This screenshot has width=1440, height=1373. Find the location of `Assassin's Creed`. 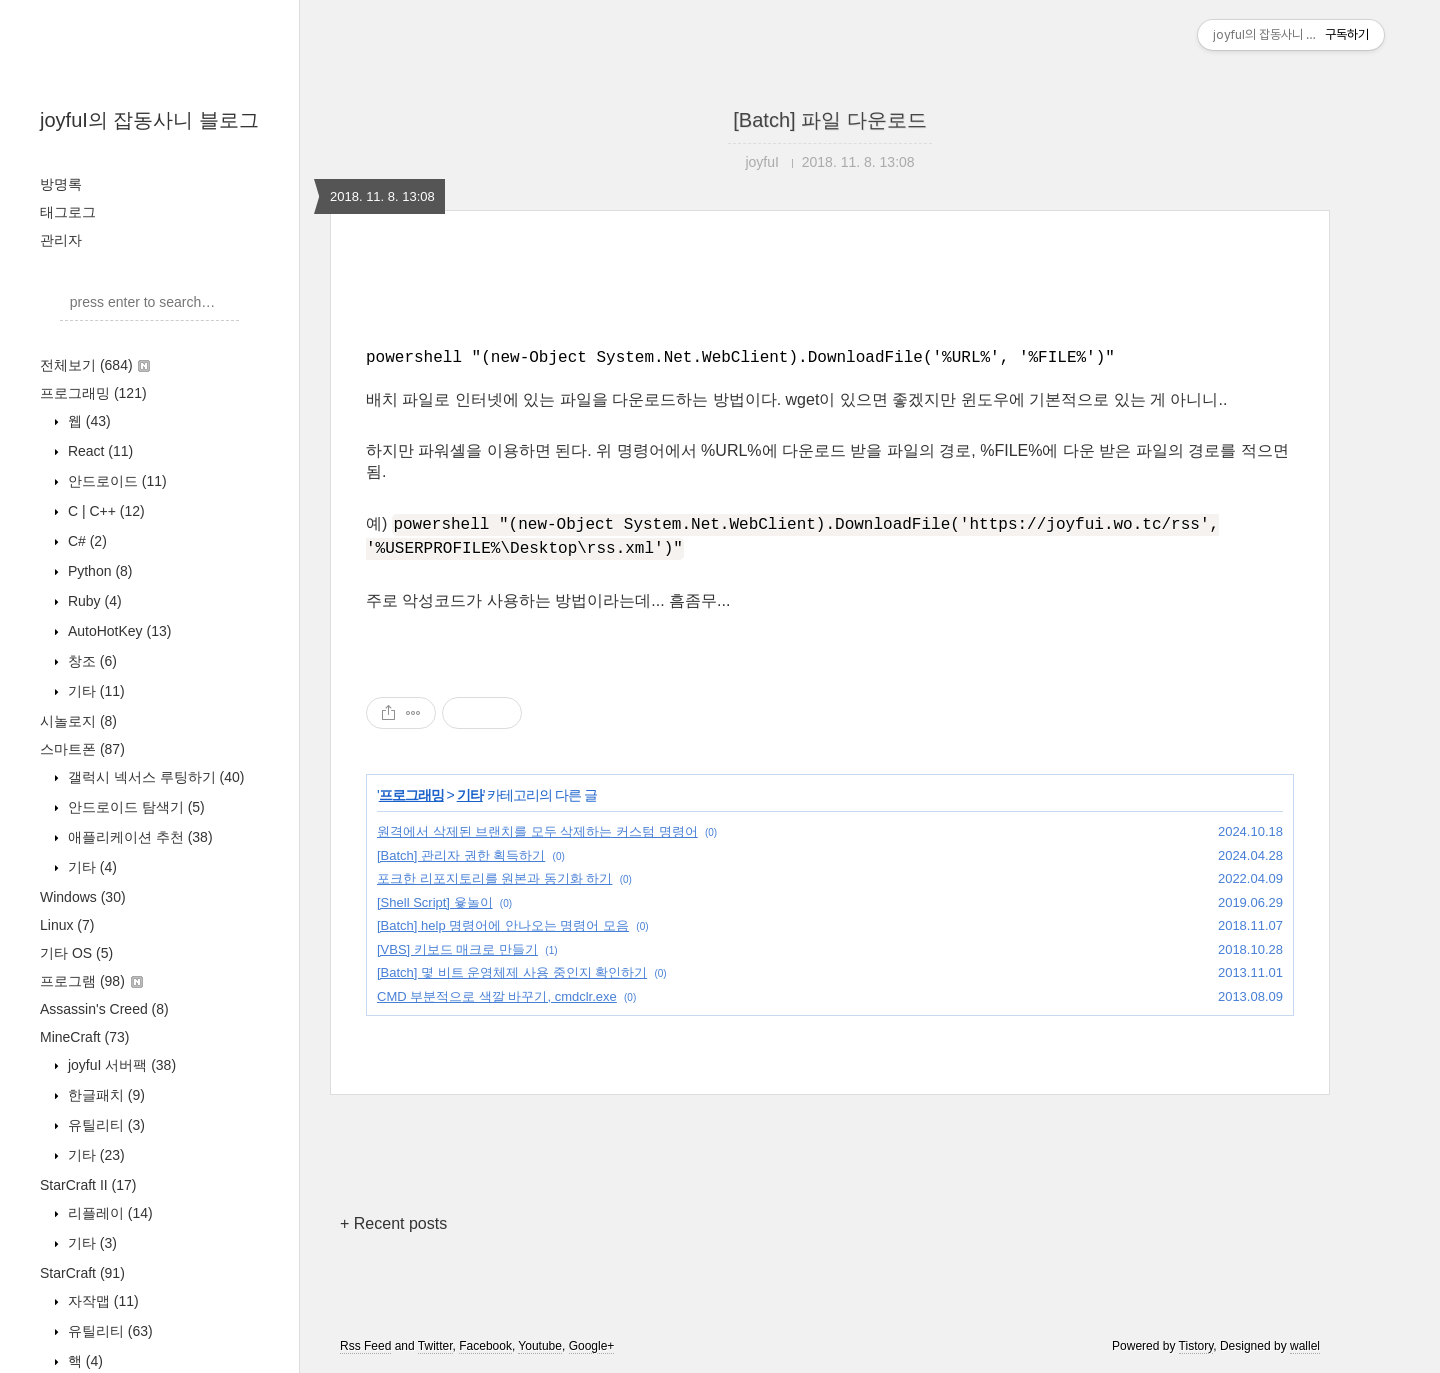

Assassin's Creed is located at coordinates (104, 1009).